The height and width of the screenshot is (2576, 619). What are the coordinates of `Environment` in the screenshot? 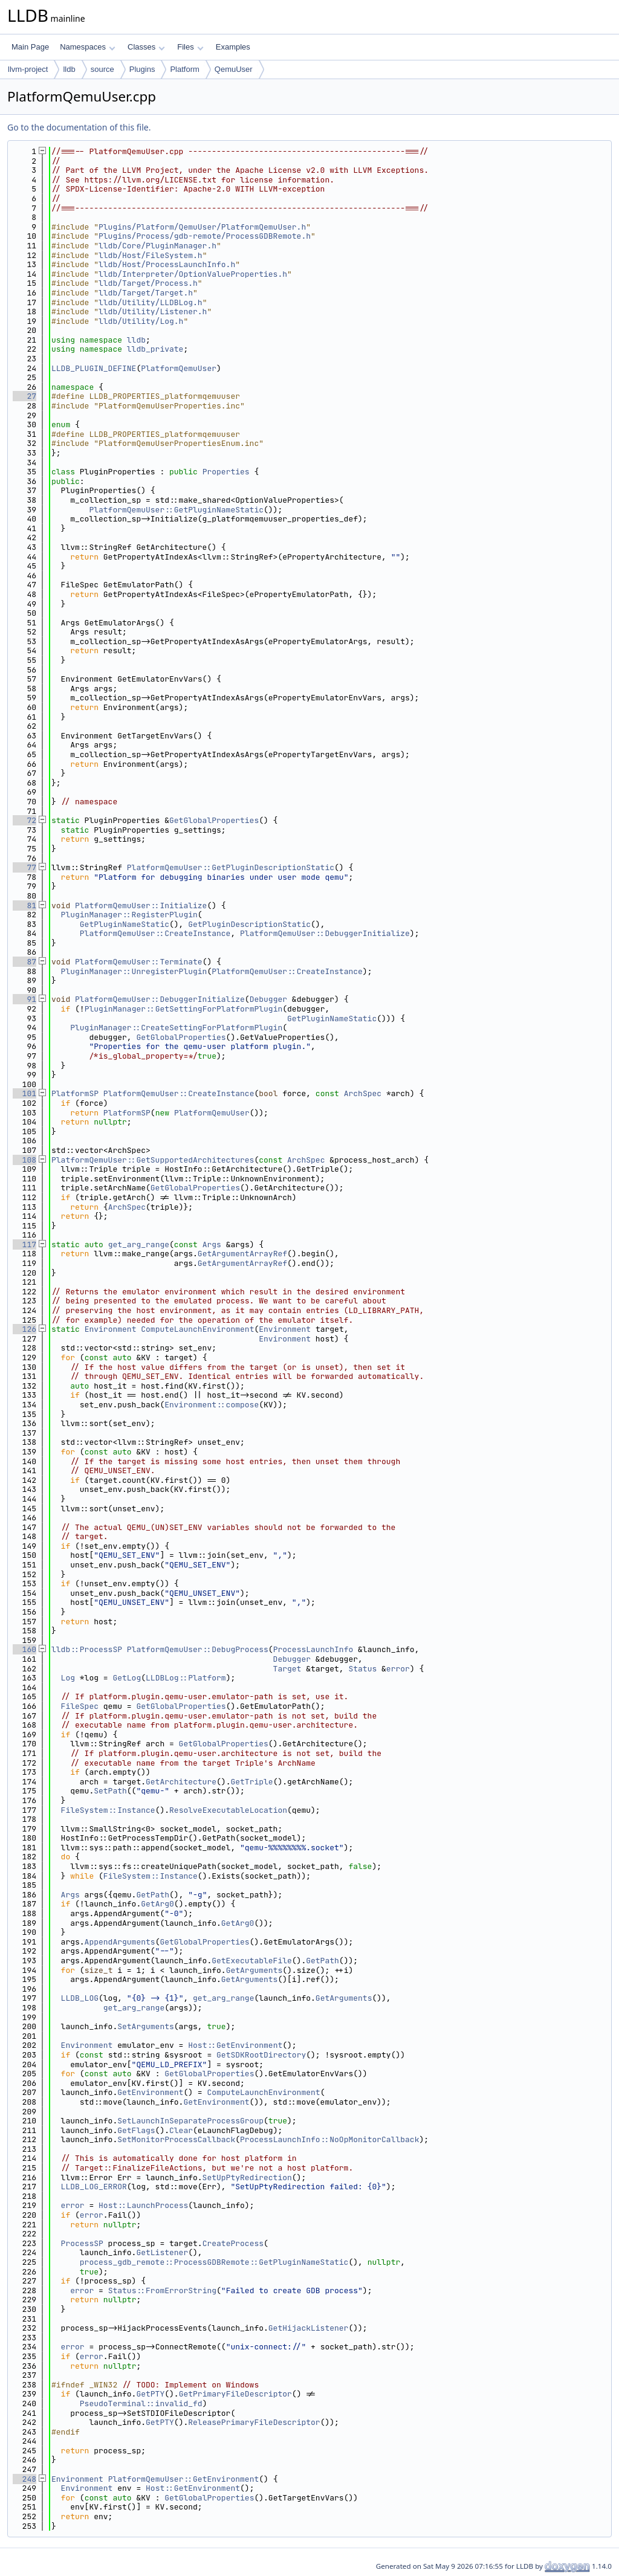 It's located at (111, 1329).